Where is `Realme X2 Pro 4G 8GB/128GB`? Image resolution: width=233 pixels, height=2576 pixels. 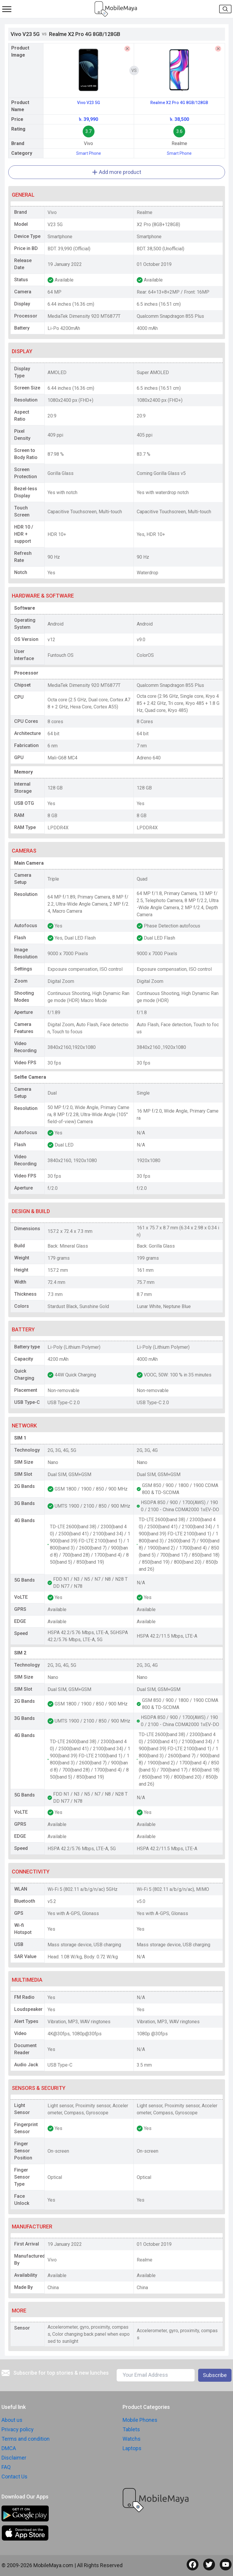 Realme X2 Pro 4G 8GB/128GB is located at coordinates (179, 102).